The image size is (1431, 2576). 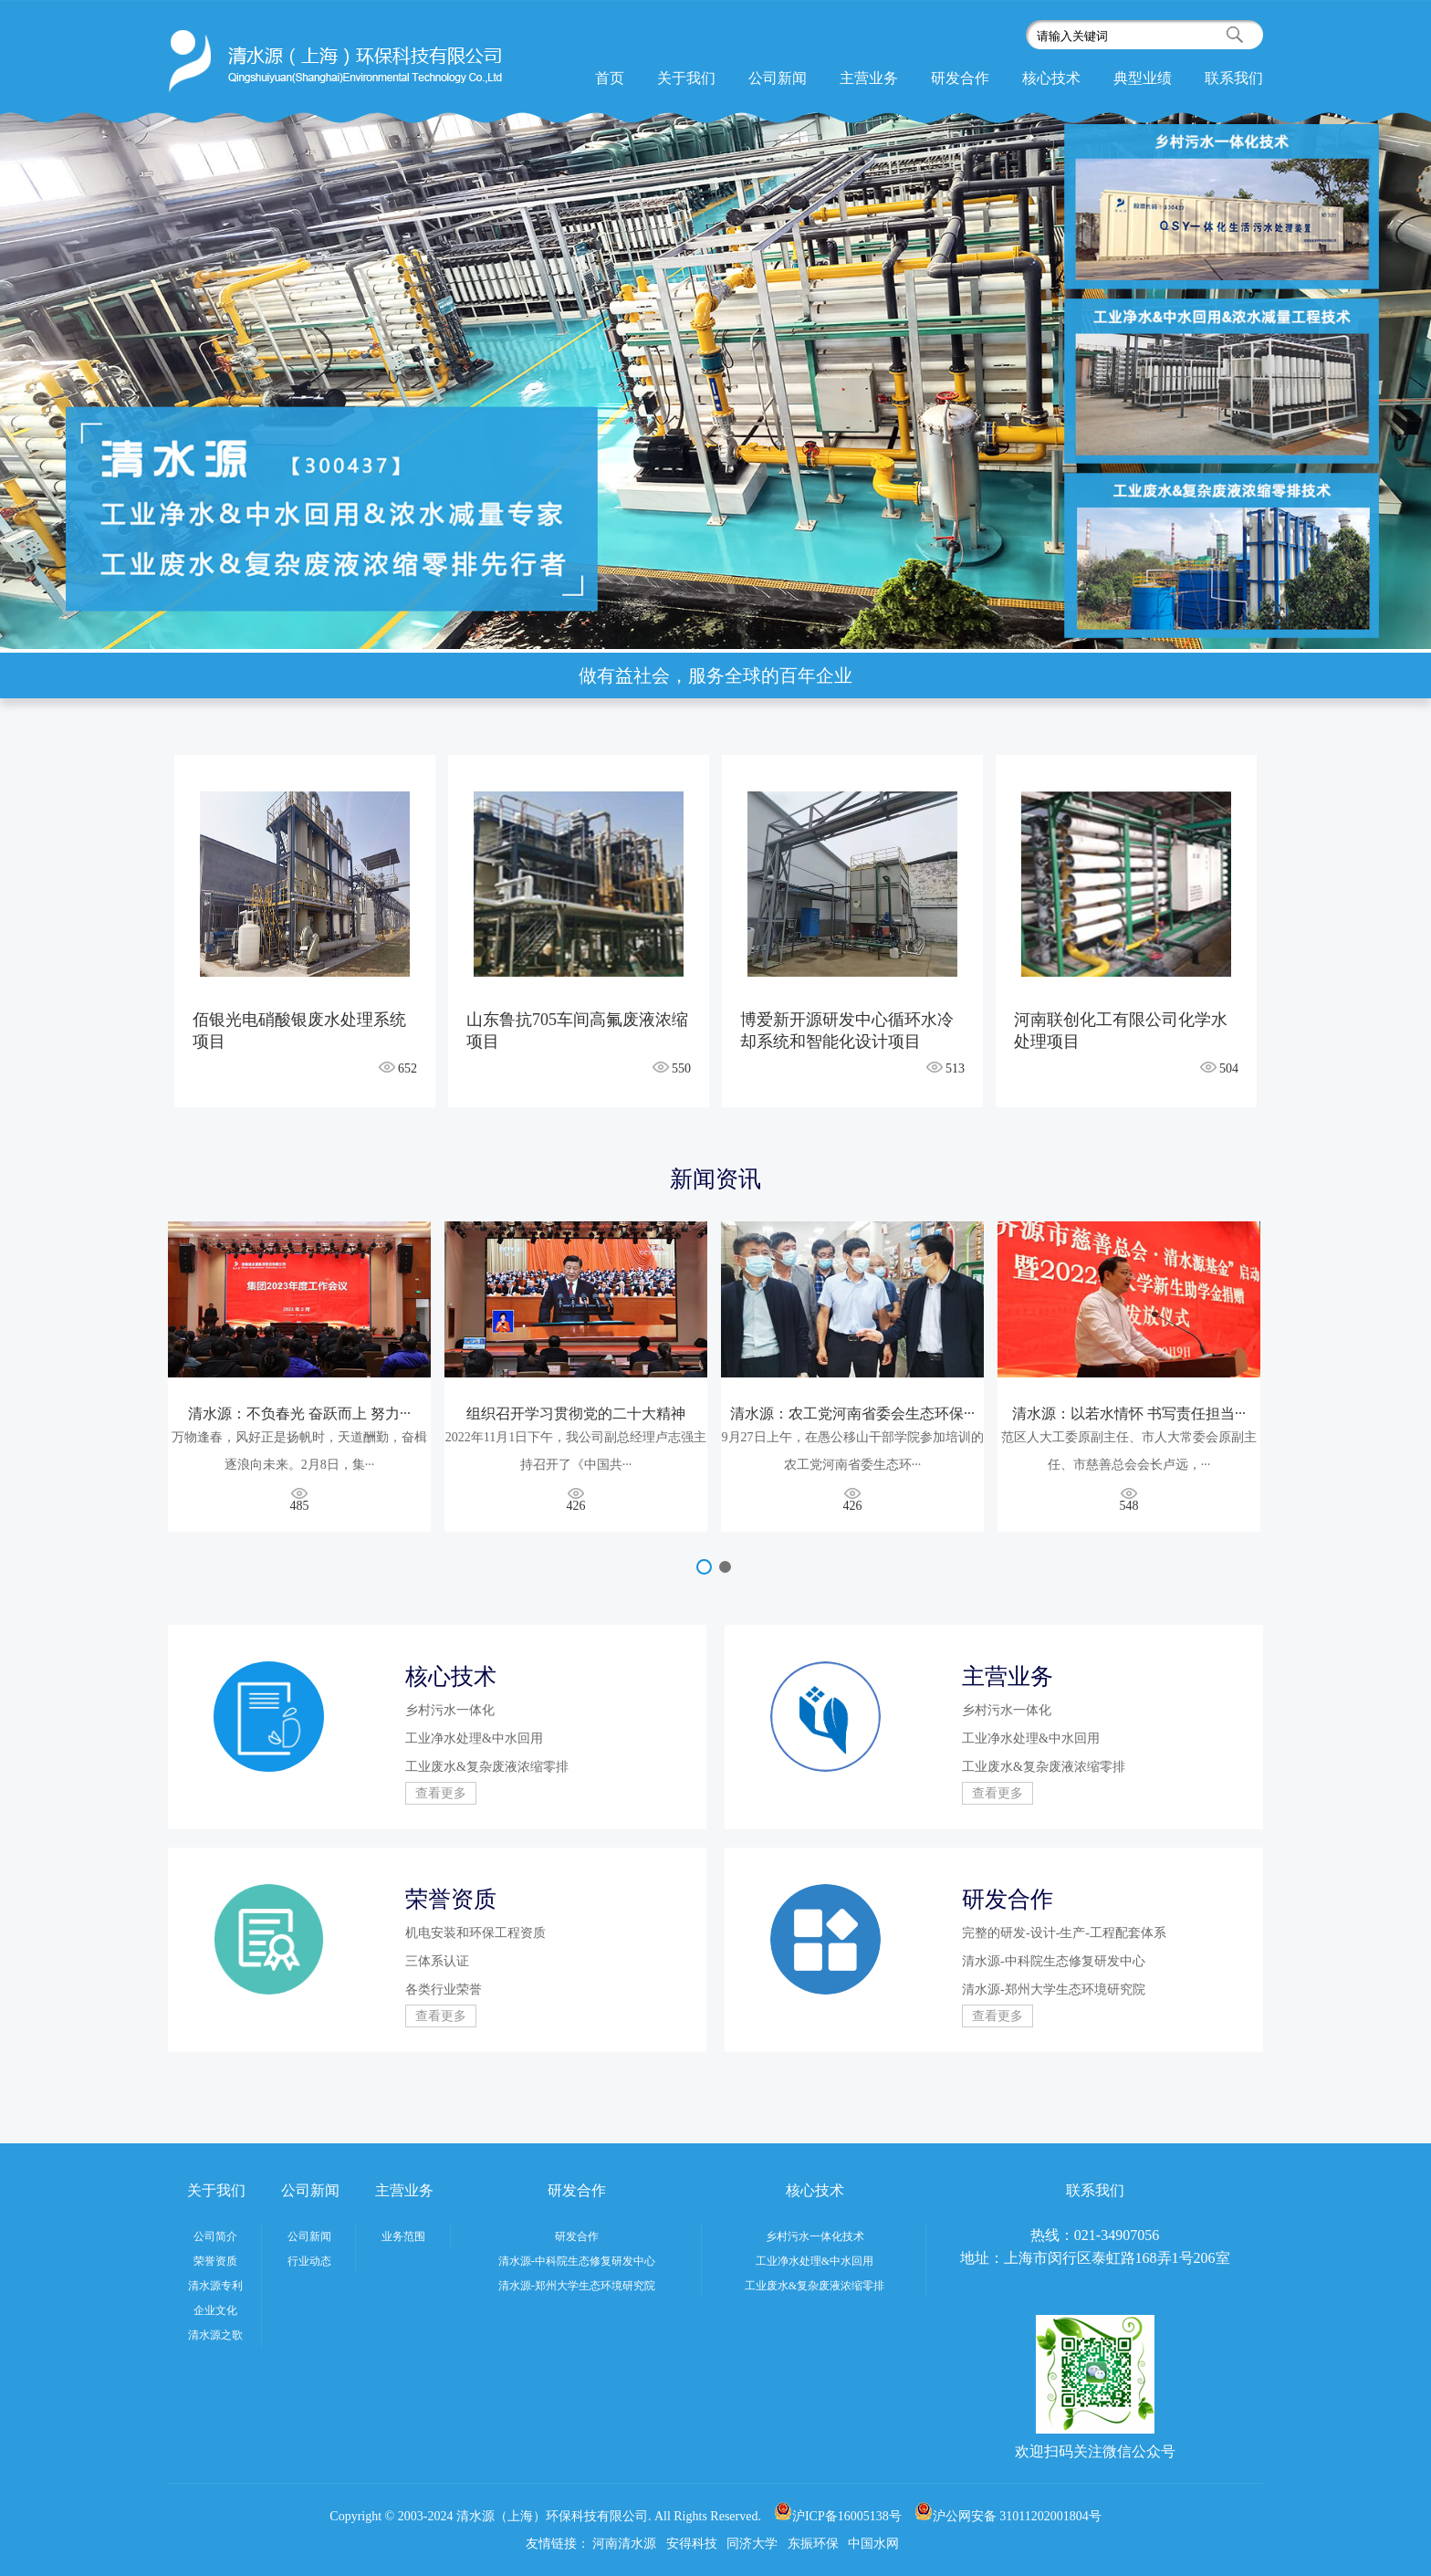 I want to click on 研发合作, so click(x=960, y=78).